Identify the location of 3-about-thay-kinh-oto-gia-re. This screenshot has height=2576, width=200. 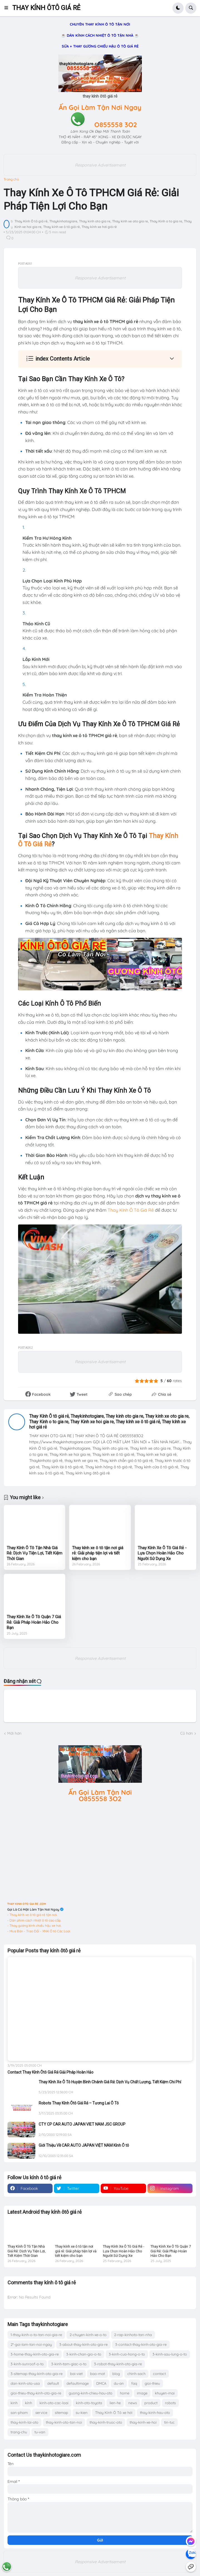
(83, 2344).